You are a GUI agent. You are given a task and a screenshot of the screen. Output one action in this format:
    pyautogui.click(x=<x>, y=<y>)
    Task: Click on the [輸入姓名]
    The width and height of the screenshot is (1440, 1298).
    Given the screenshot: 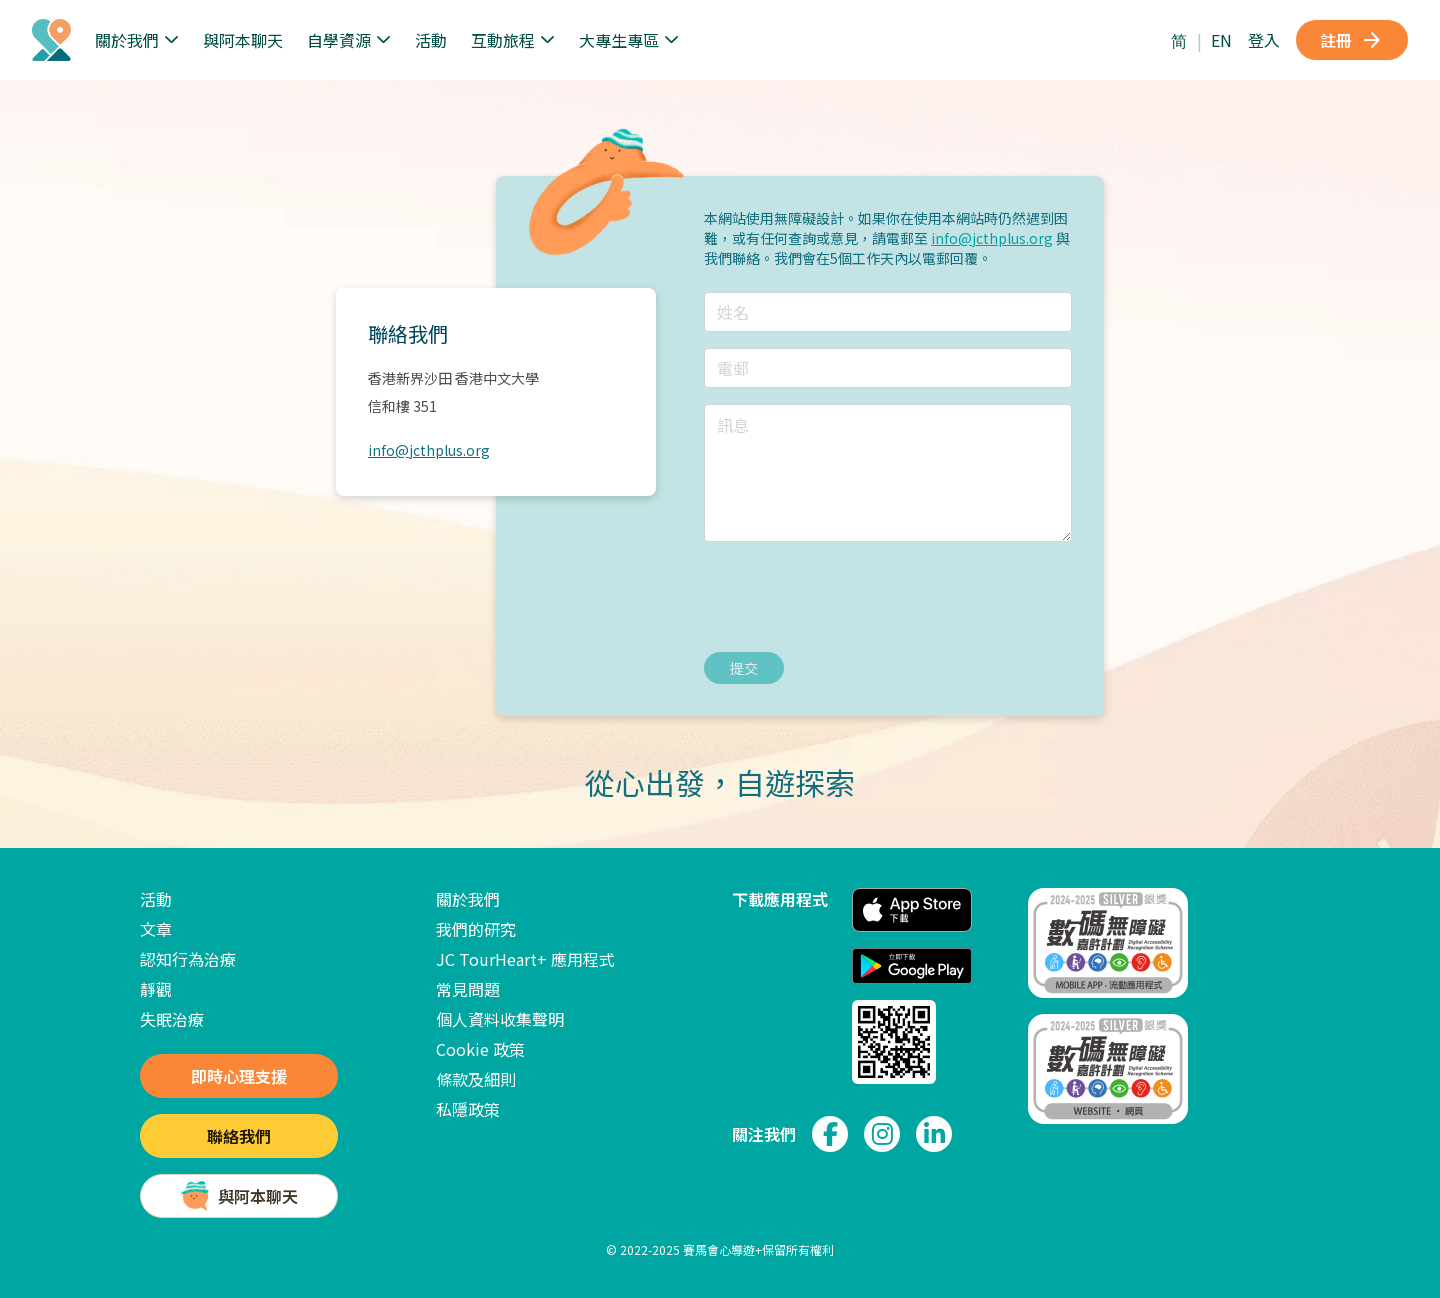 What is the action you would take?
    pyautogui.click(x=888, y=312)
    